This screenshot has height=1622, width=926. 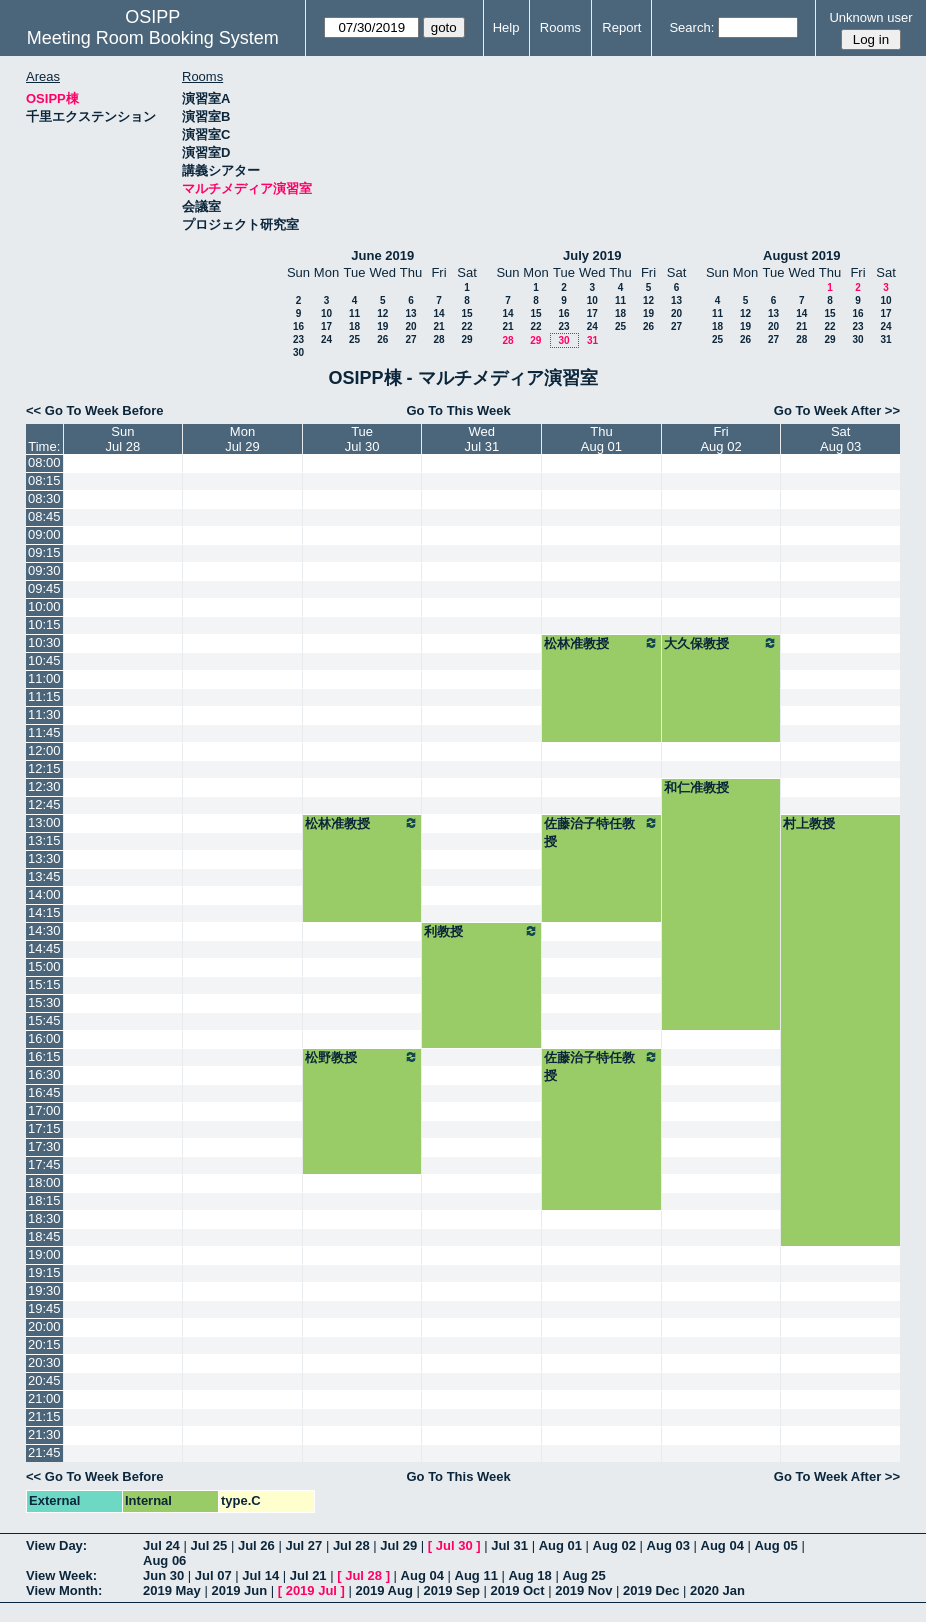 I want to click on 19:30, so click(x=44, y=1290).